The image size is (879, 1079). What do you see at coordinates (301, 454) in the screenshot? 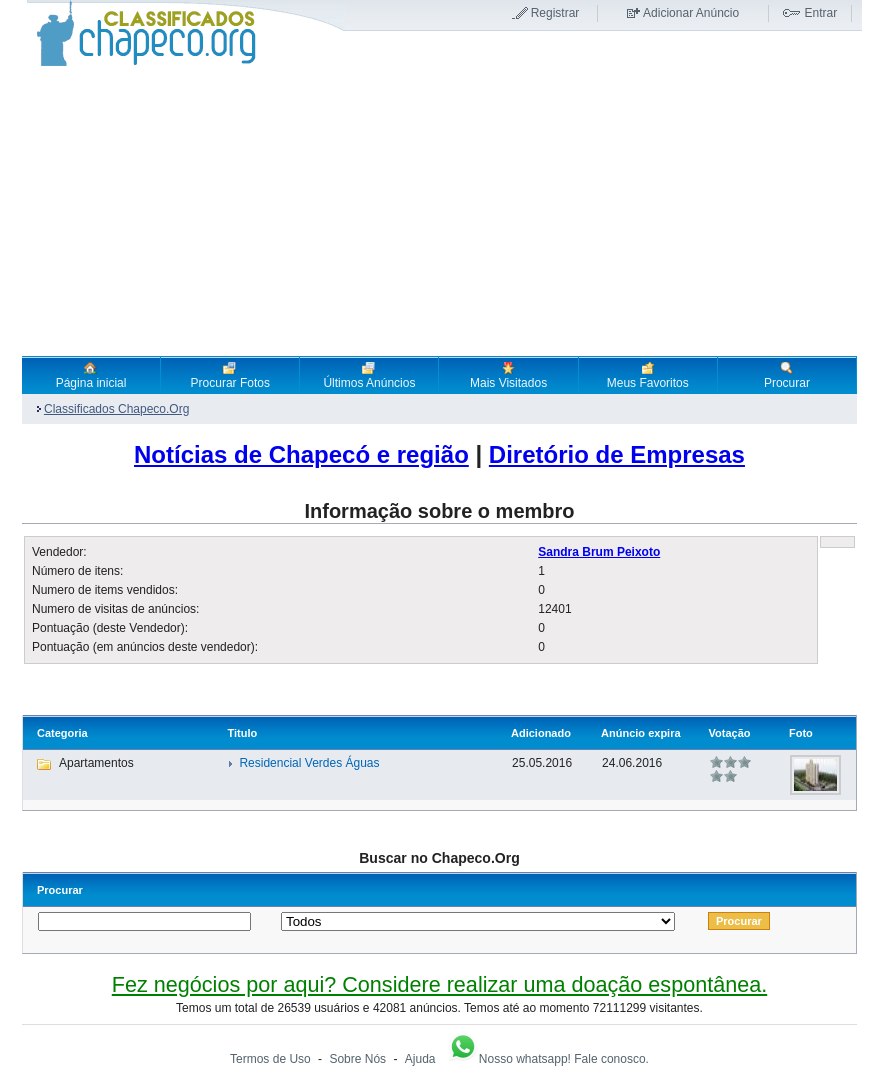
I see `Notícias de Chapecó e região` at bounding box center [301, 454].